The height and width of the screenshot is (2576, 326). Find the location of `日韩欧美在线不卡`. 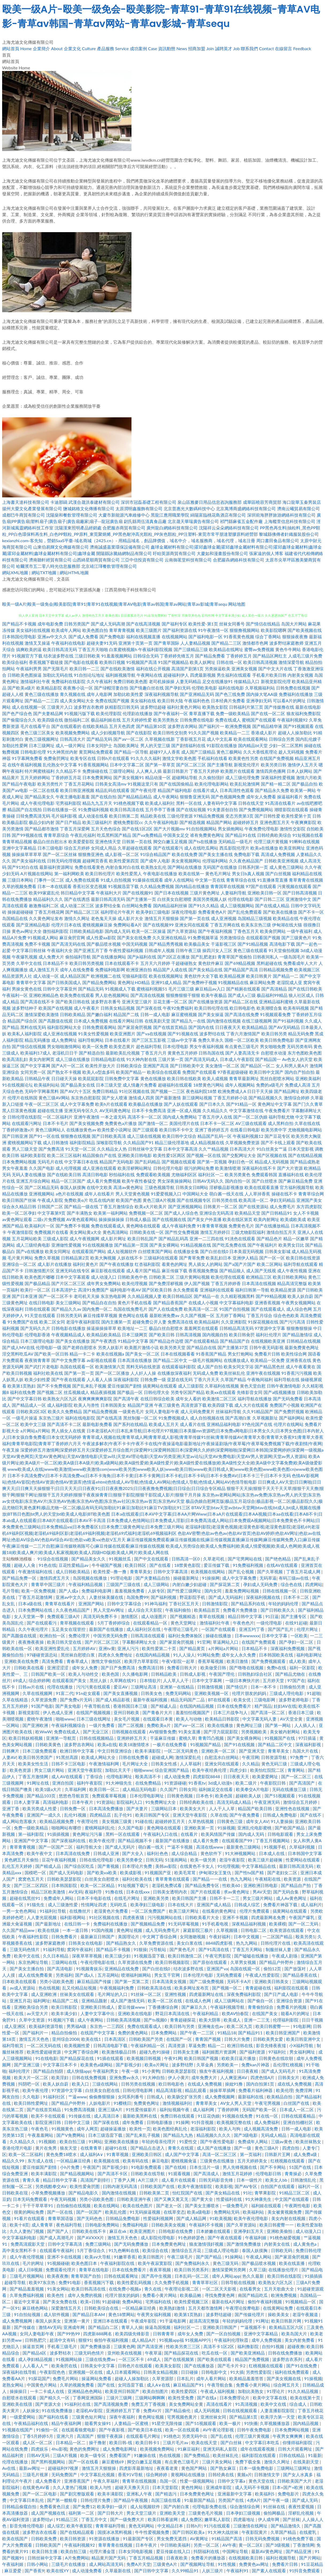

日韩欧美在线不卡 is located at coordinates (89, 2231).